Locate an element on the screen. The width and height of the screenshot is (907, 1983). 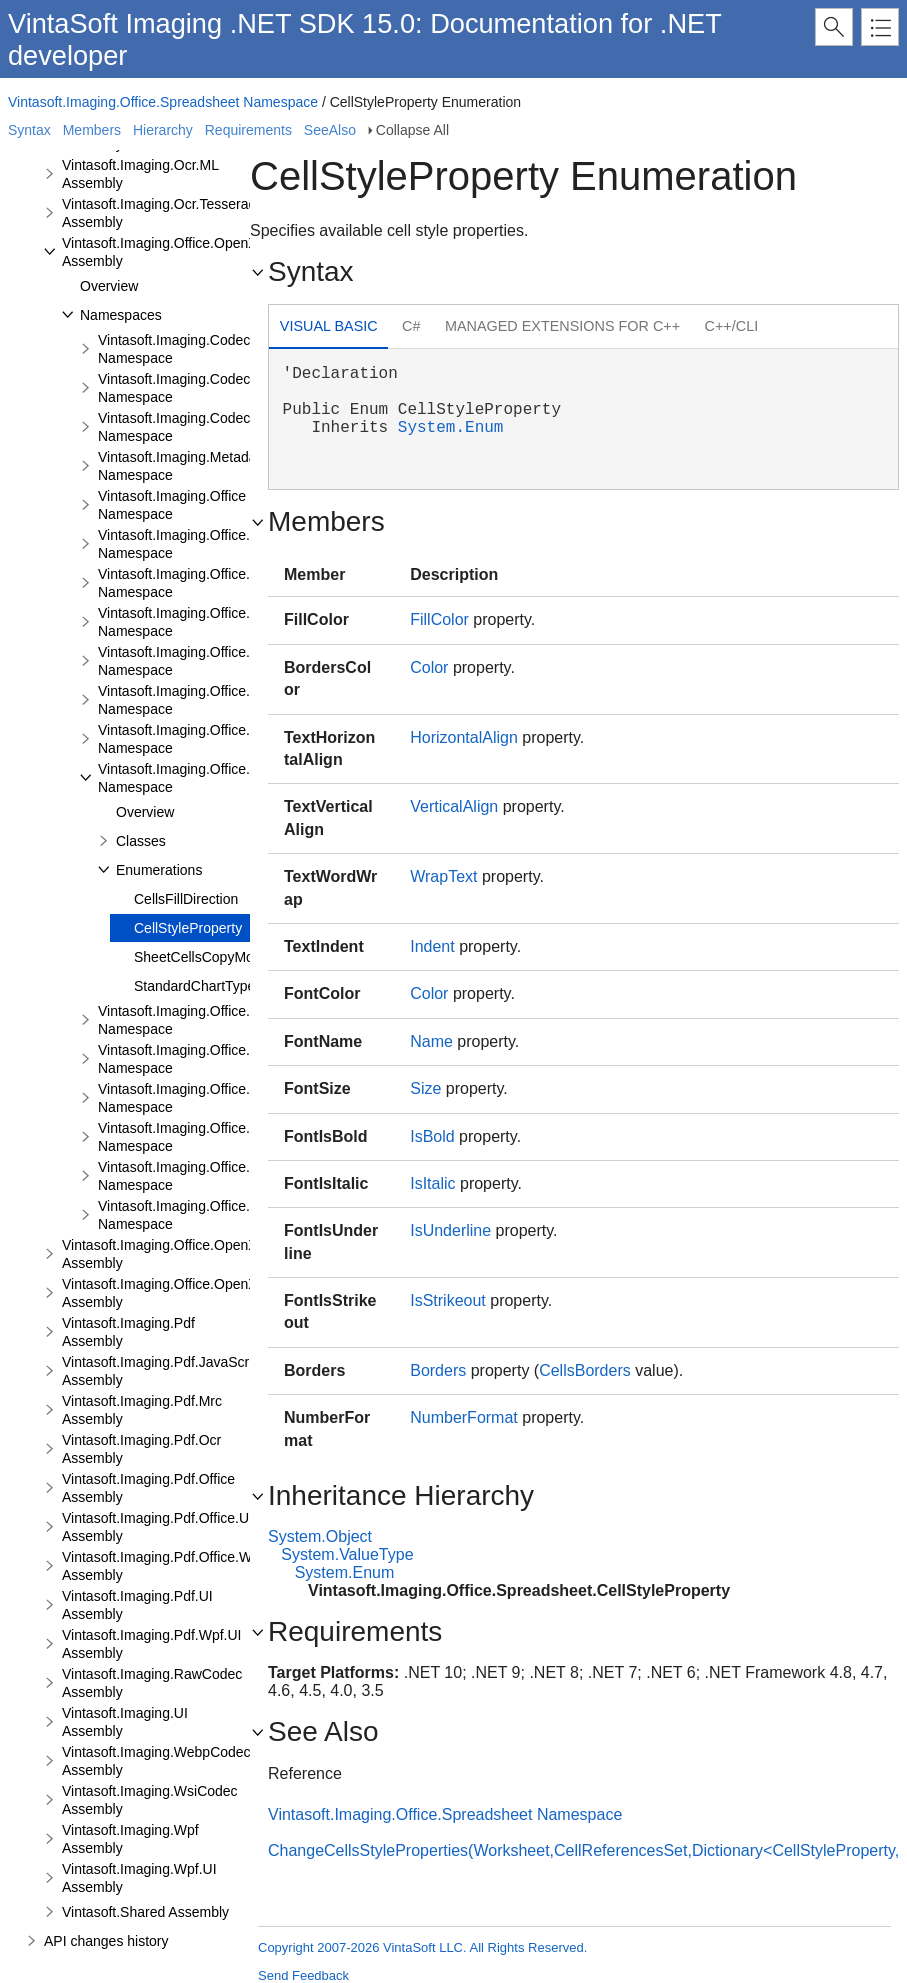
System.Enum is located at coordinates (451, 428).